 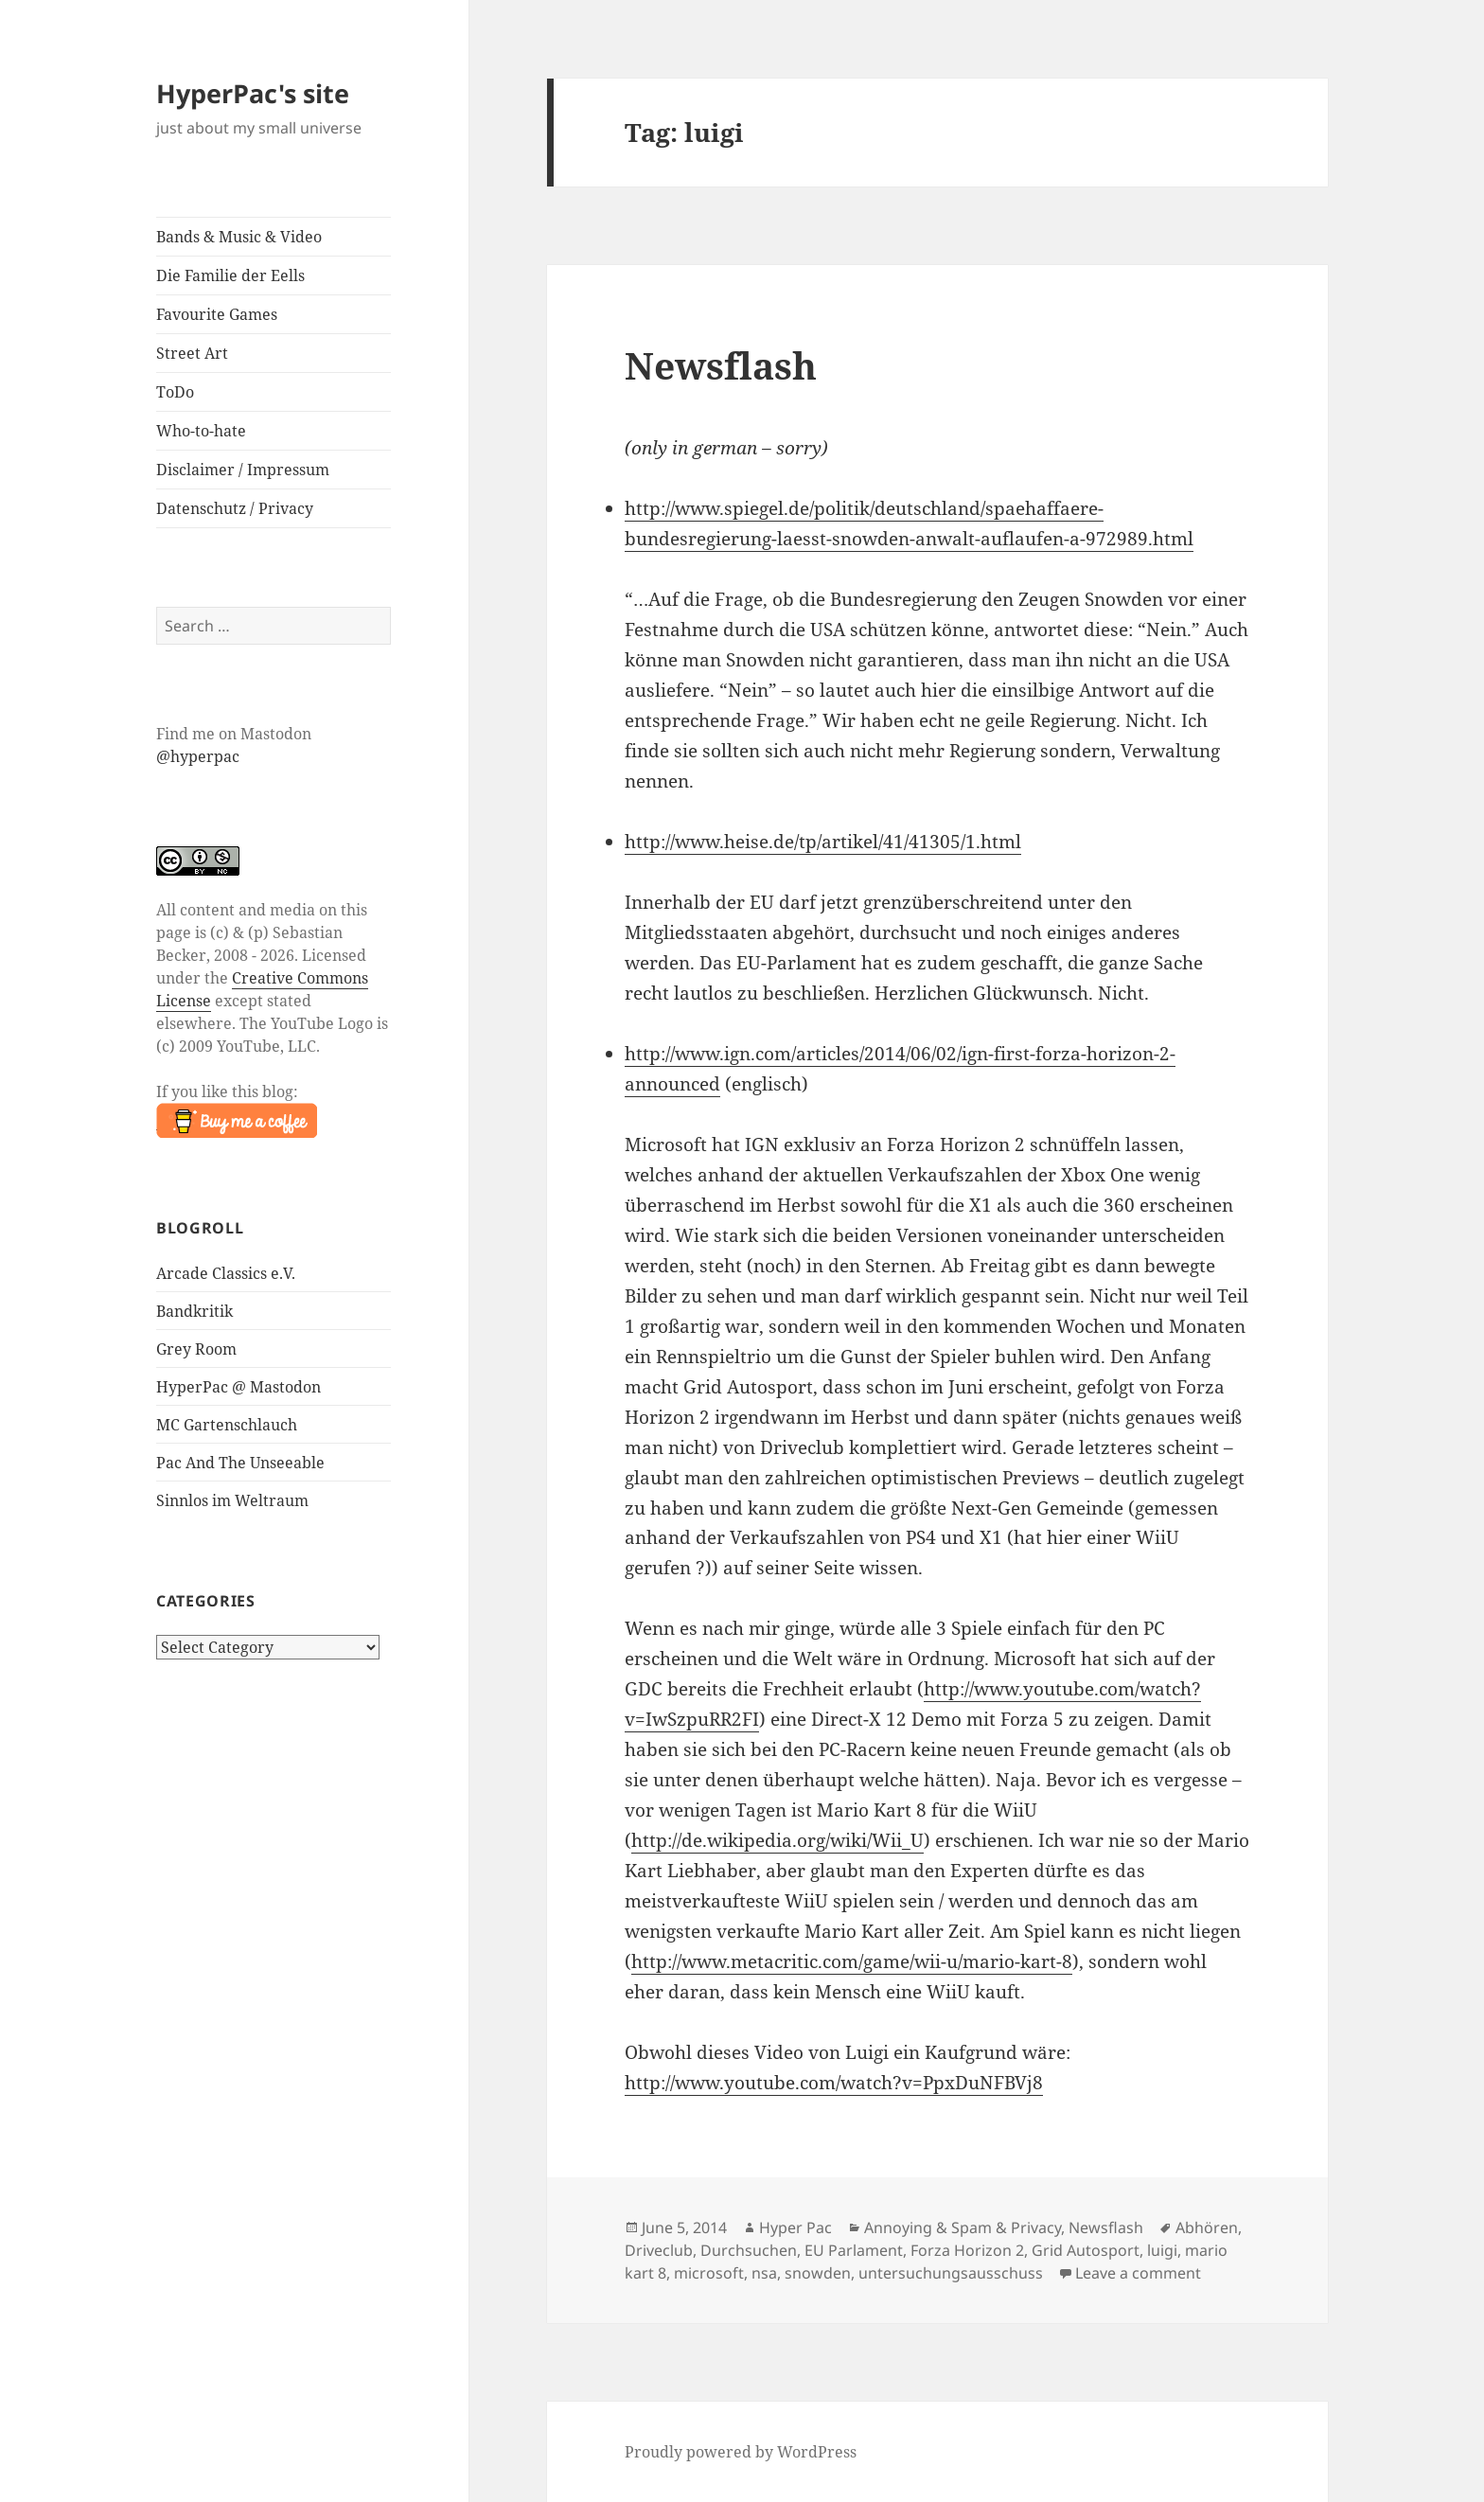 I want to click on Hyper Pac, so click(x=795, y=2227).